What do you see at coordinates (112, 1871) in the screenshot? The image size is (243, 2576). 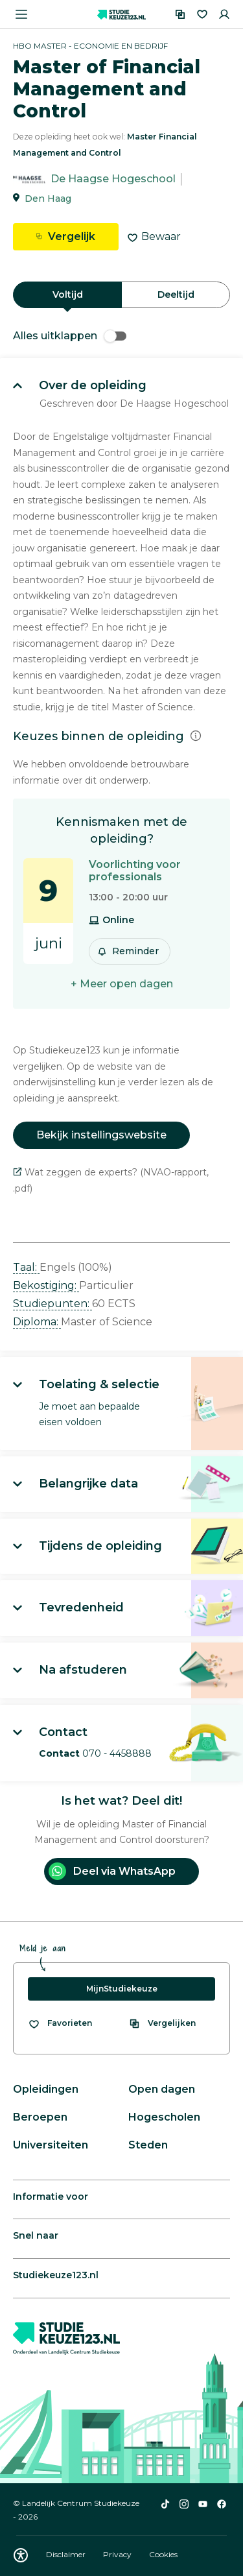 I see `Deel via WhatsApp` at bounding box center [112, 1871].